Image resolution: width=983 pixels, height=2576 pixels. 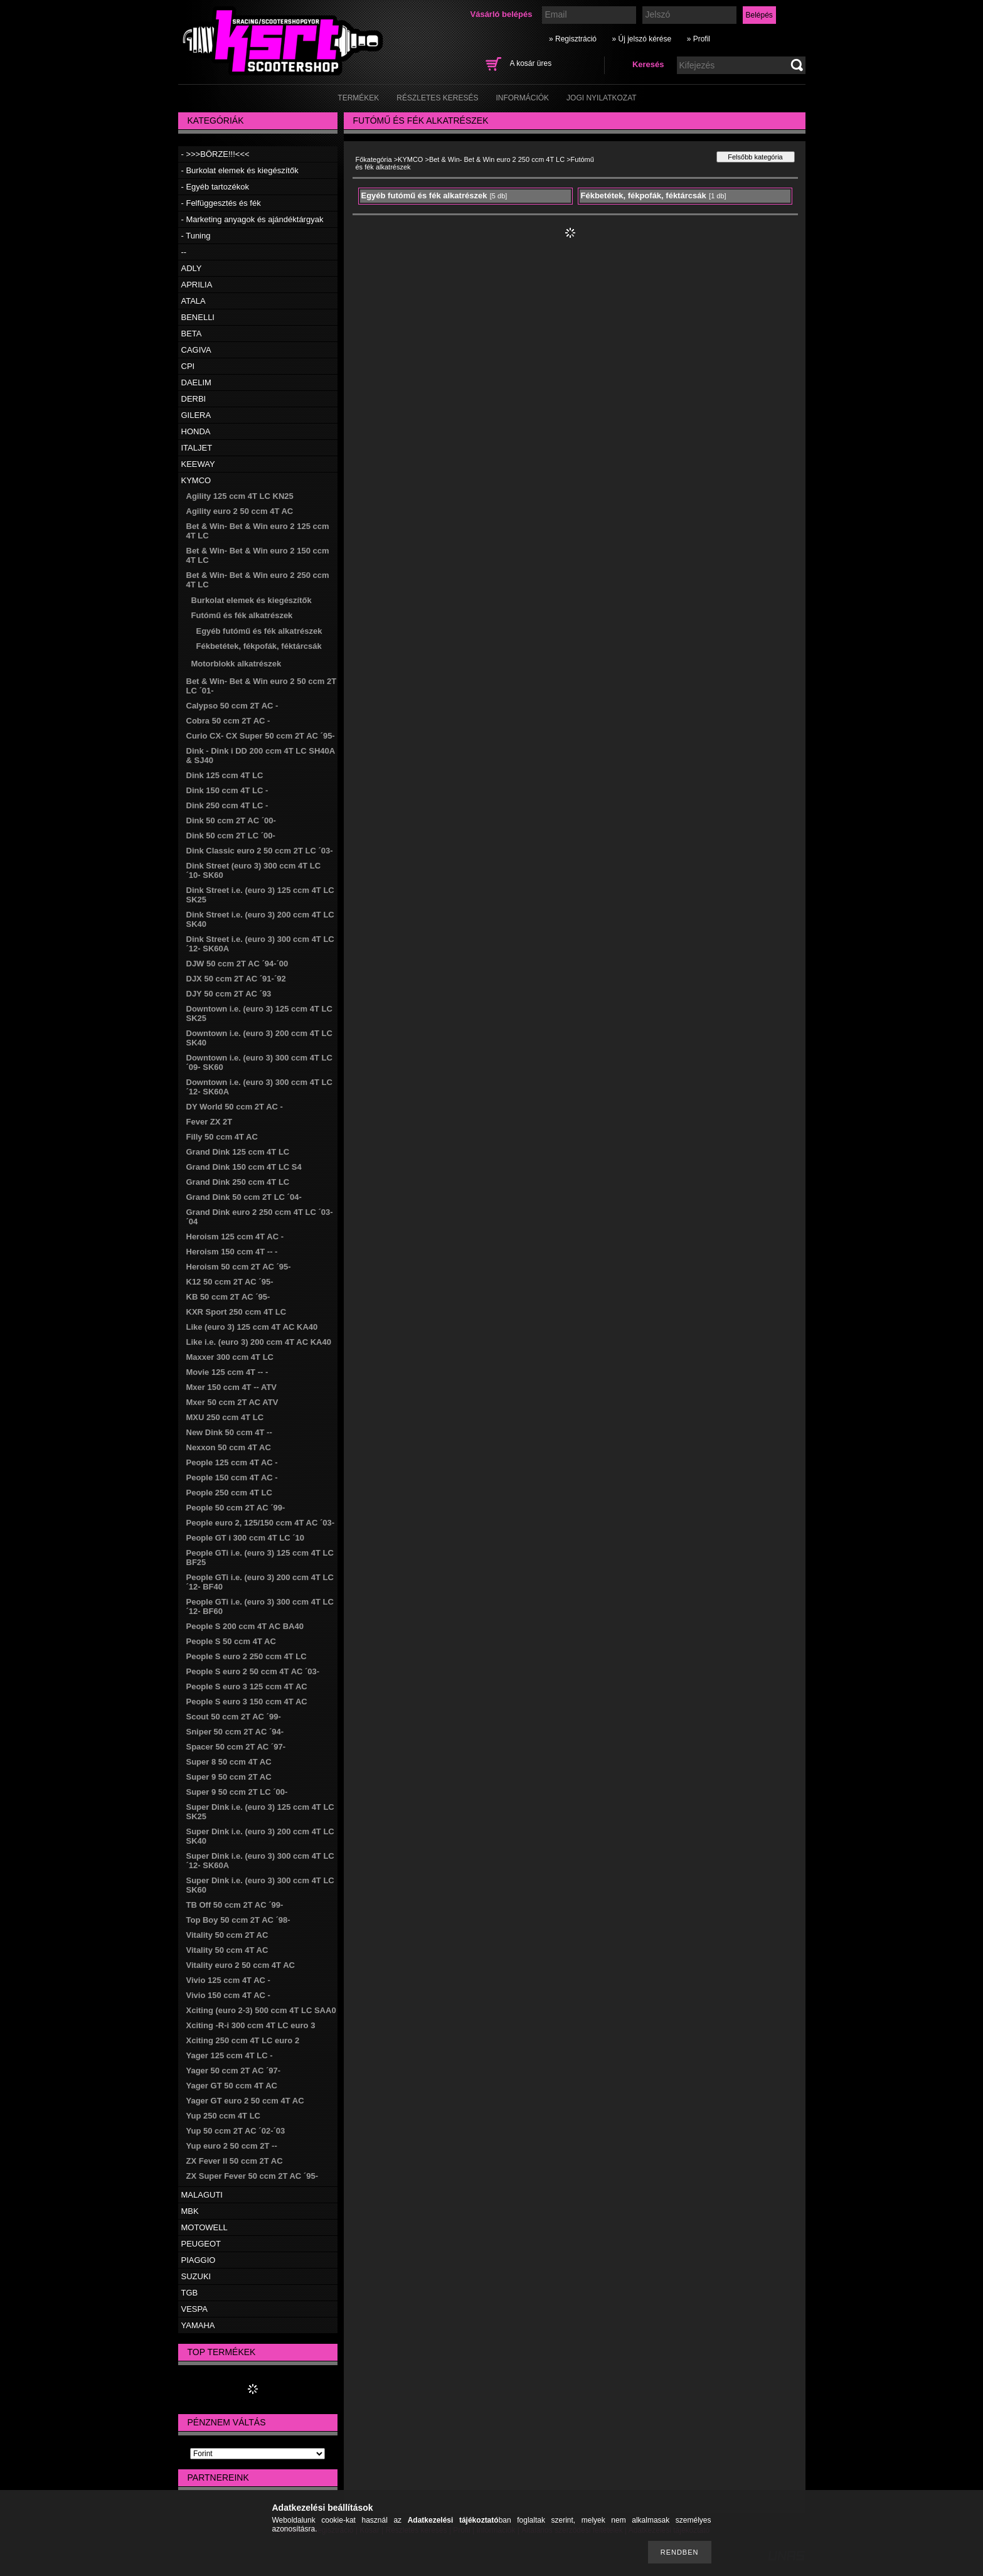 What do you see at coordinates (233, 1716) in the screenshot?
I see `Scout 50 ccm 2T AC ´99-` at bounding box center [233, 1716].